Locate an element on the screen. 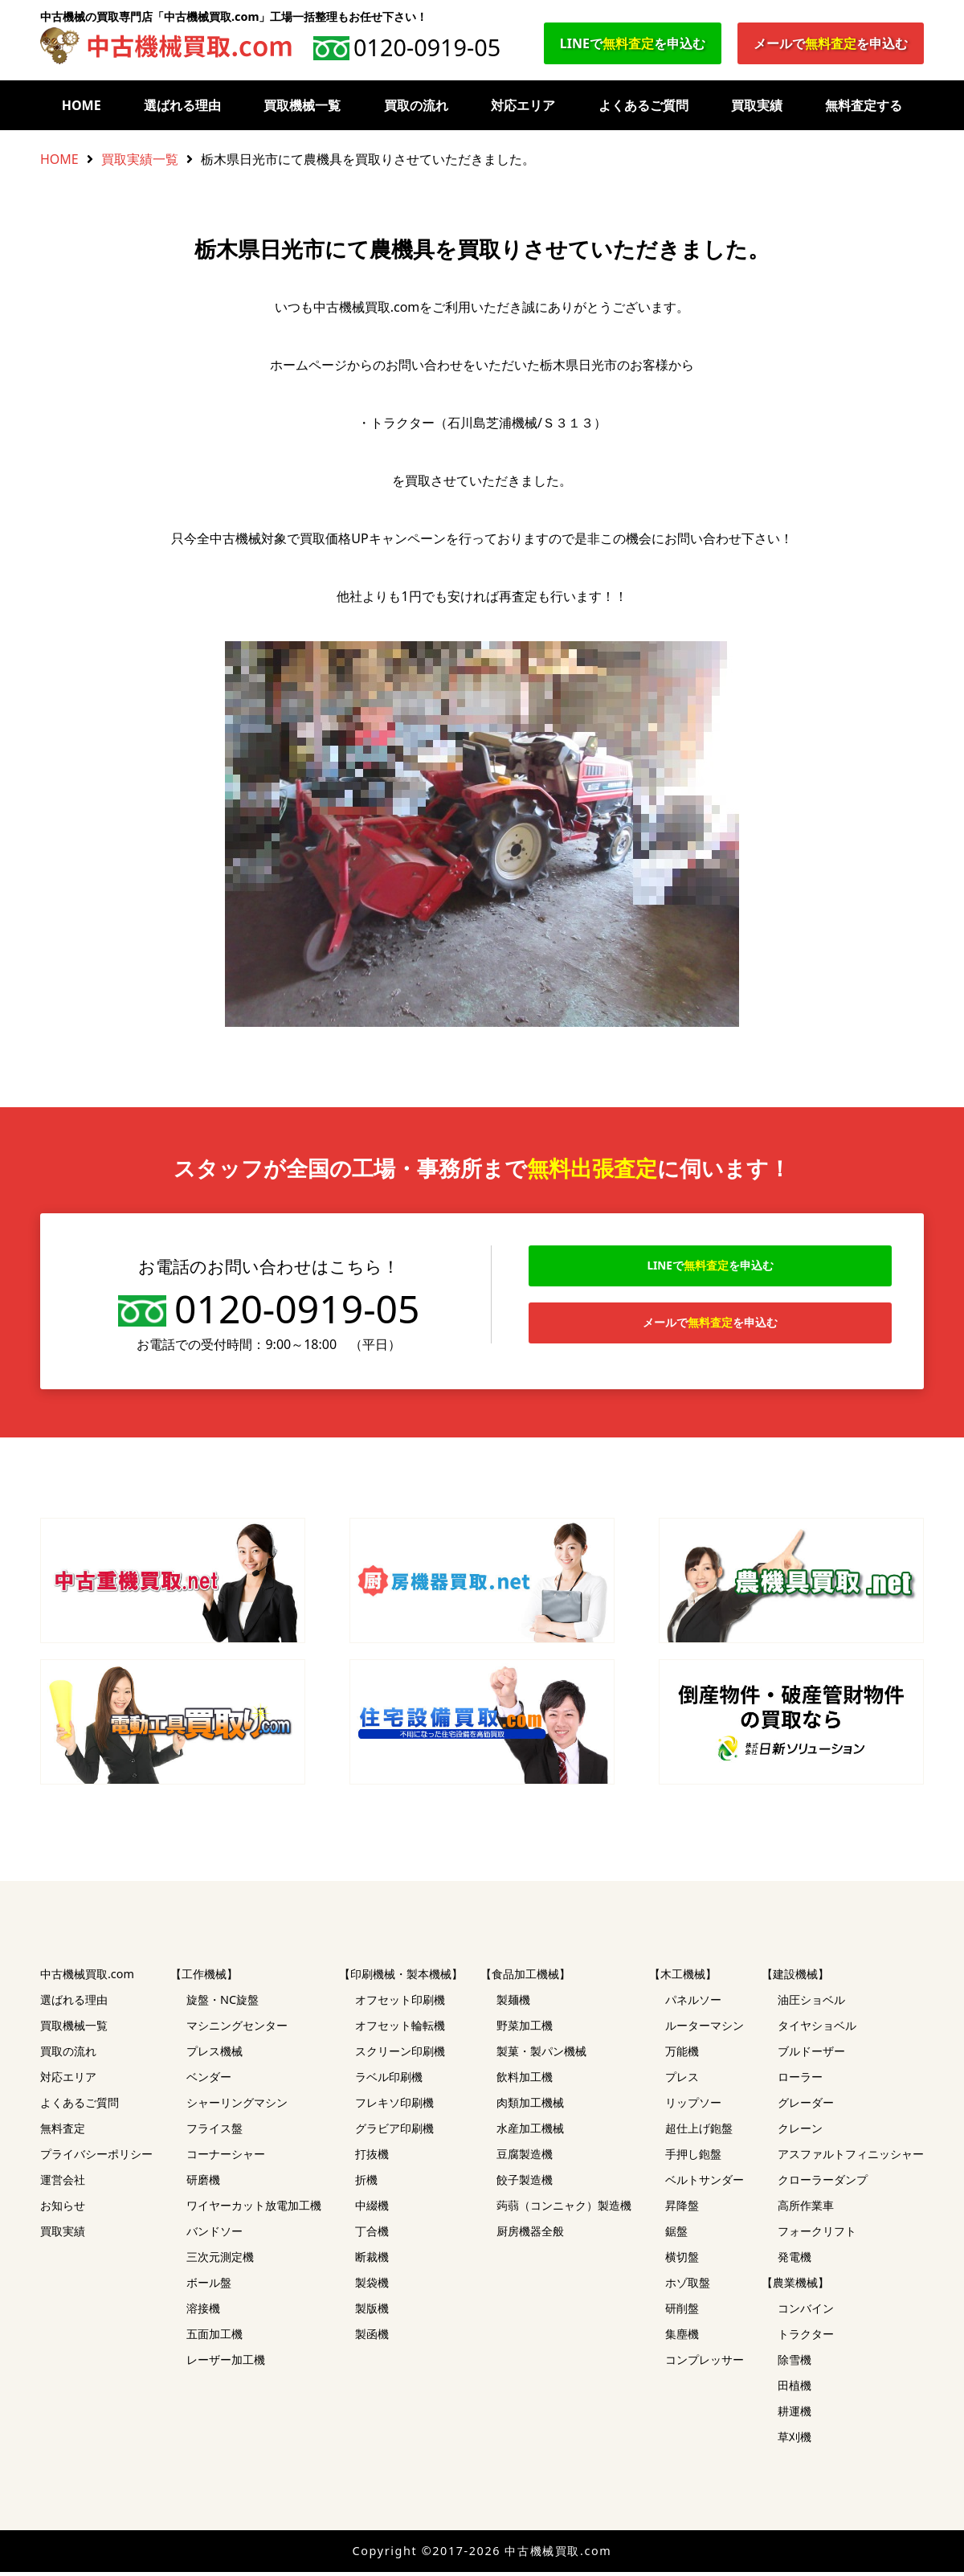 This screenshot has height=2576, width=964. ラベル印刷機 is located at coordinates (389, 2080).